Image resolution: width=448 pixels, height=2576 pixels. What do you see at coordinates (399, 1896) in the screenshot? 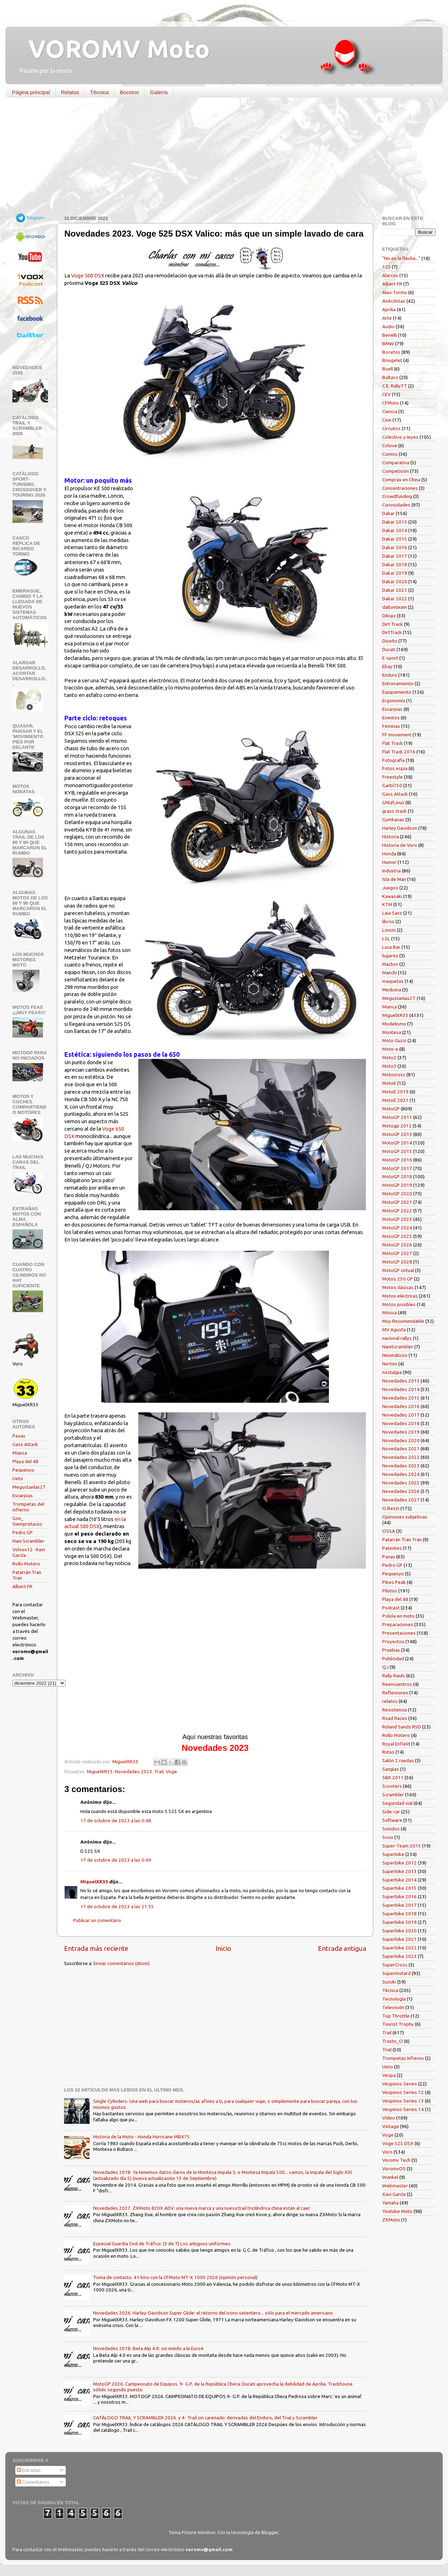
I see `Superbike 2016` at bounding box center [399, 1896].